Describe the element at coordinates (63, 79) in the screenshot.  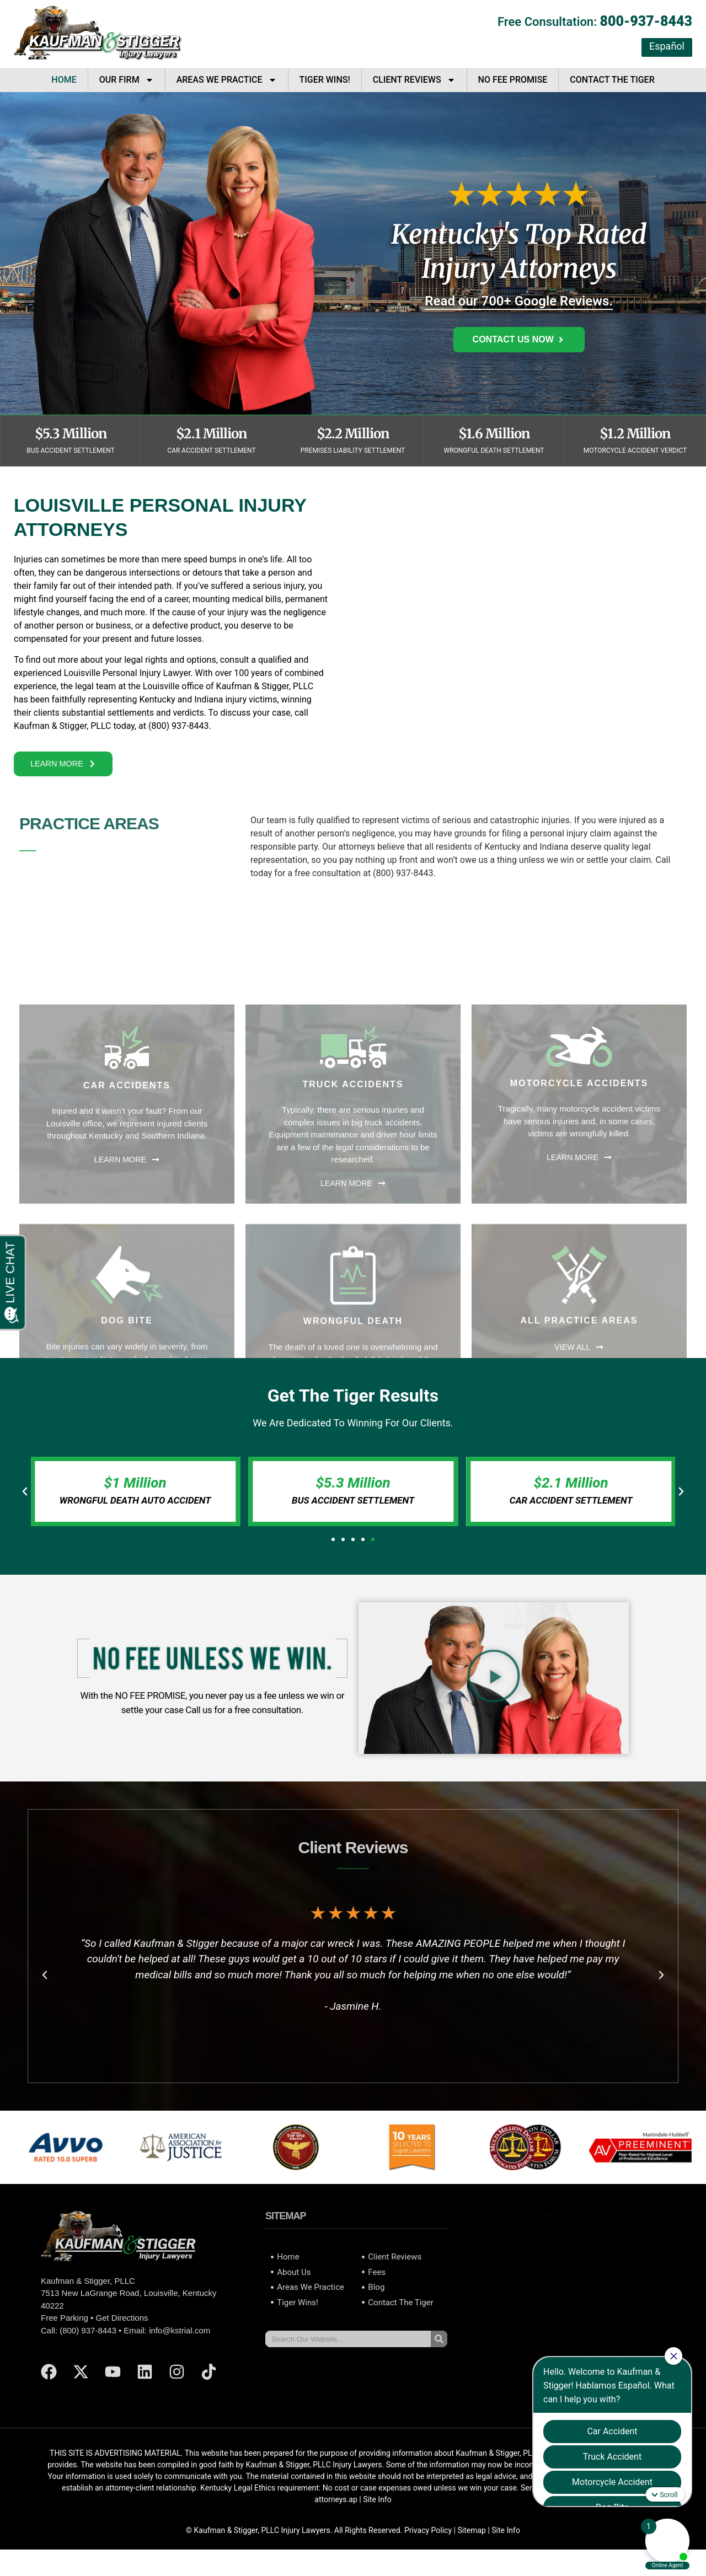
I see `Home` at that location.